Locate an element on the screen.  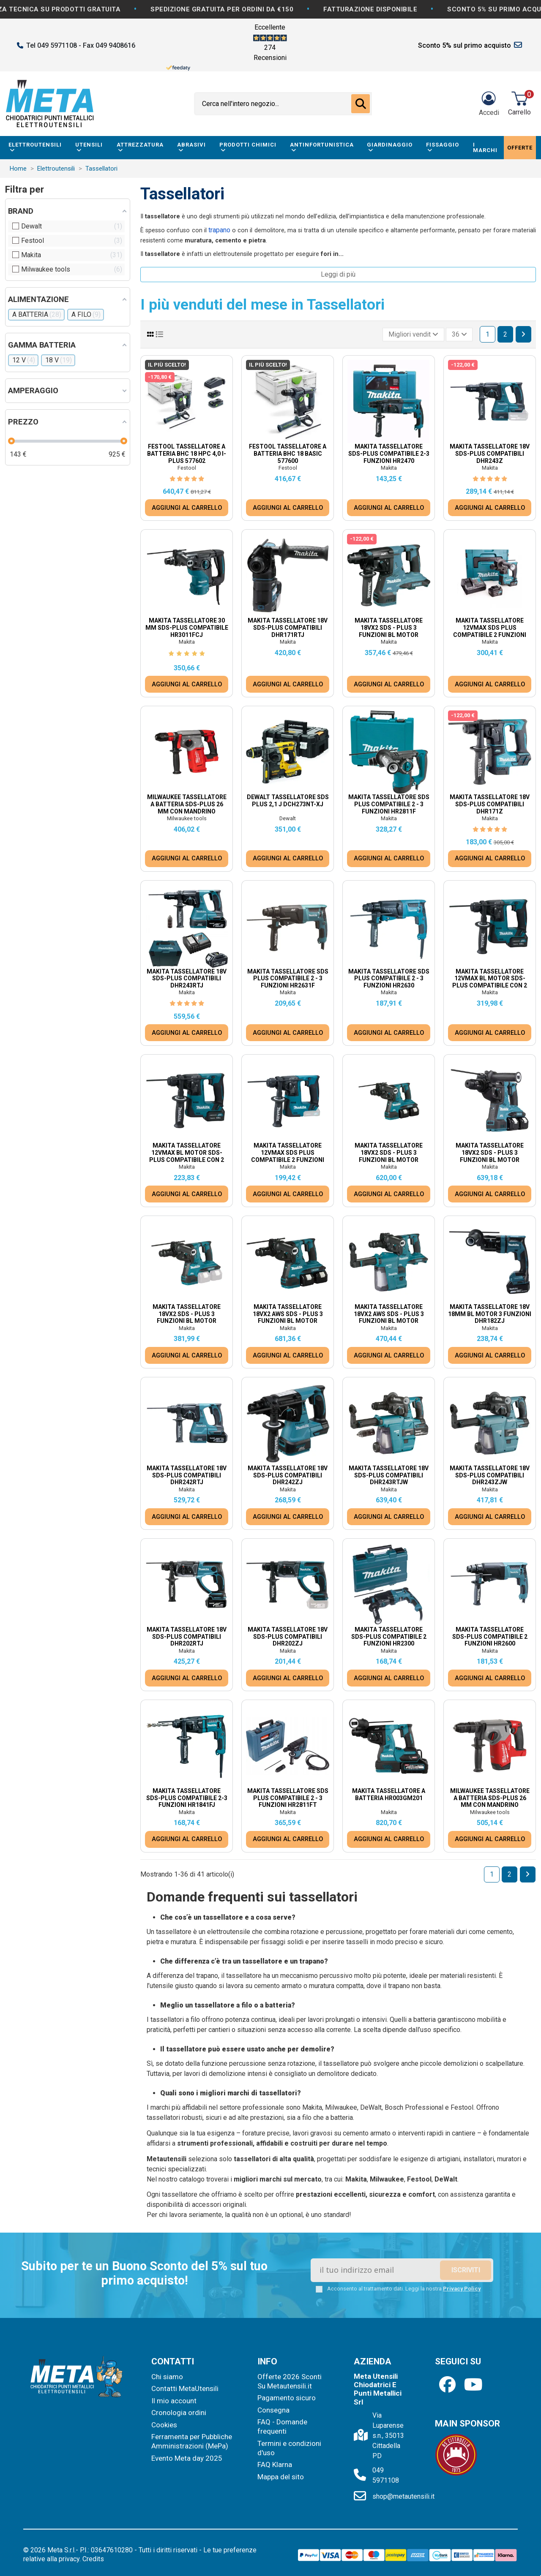
Makita Tassellatore SDS-PLUS Compatibile 2-3 Funzioni HR2470 is located at coordinates (388, 453).